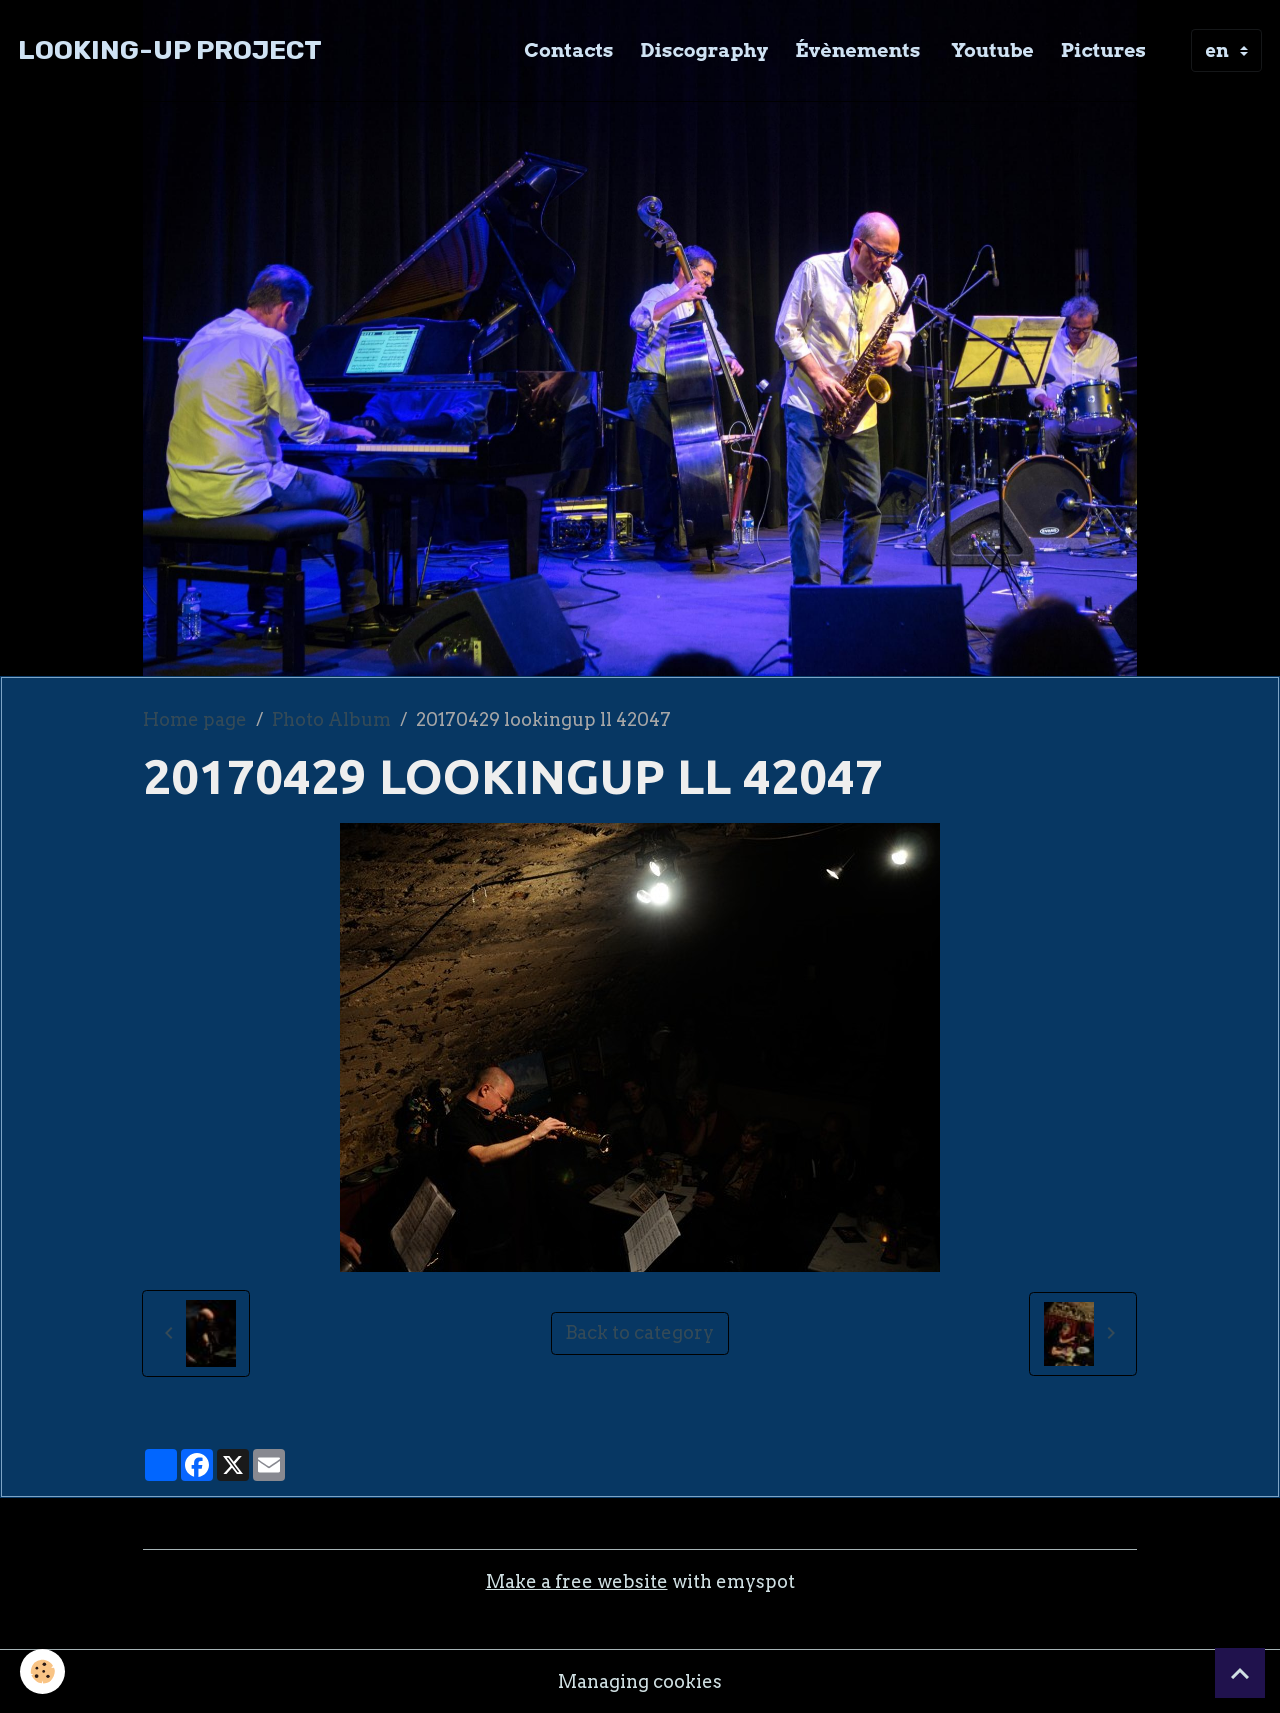  What do you see at coordinates (577, 1581) in the screenshot?
I see `Make a free website` at bounding box center [577, 1581].